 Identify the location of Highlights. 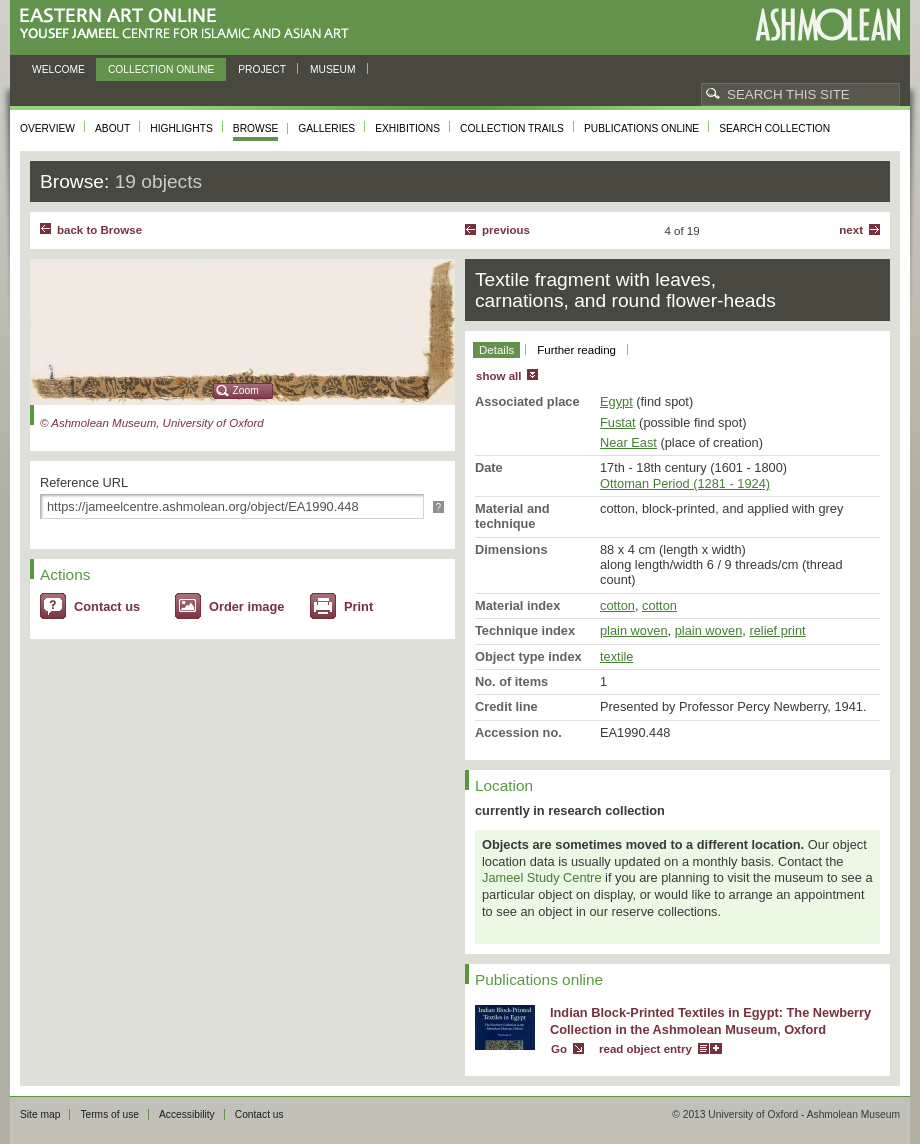
(181, 128).